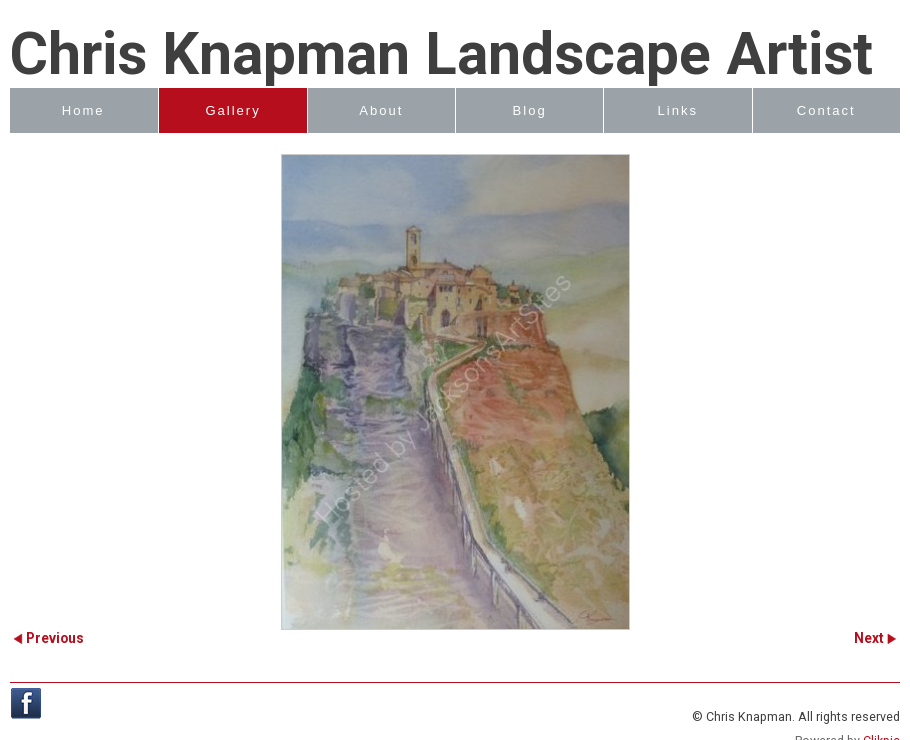  I want to click on Links, so click(678, 110).